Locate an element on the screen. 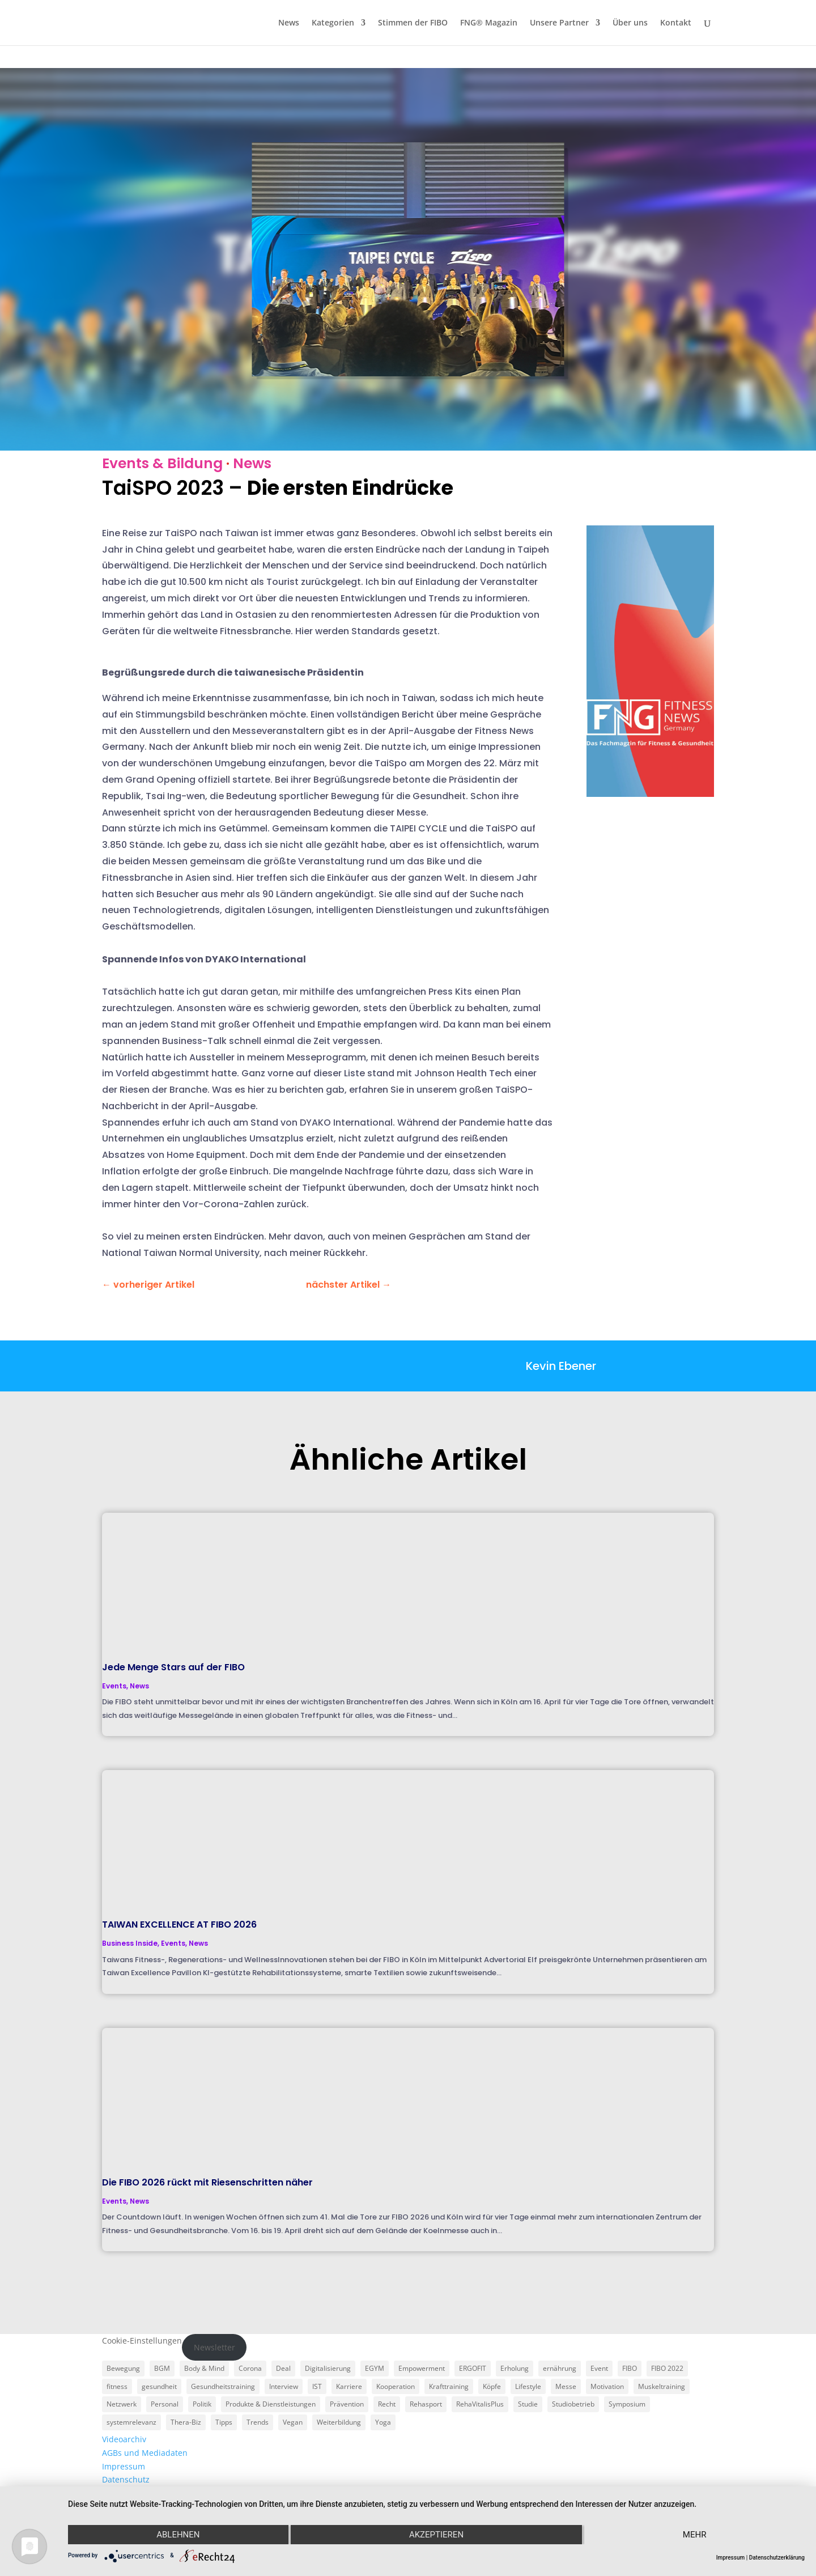 This screenshot has height=2576, width=816. Digitalisierung [Digitalisierung (4 Einträge)] is located at coordinates (328, 2368).